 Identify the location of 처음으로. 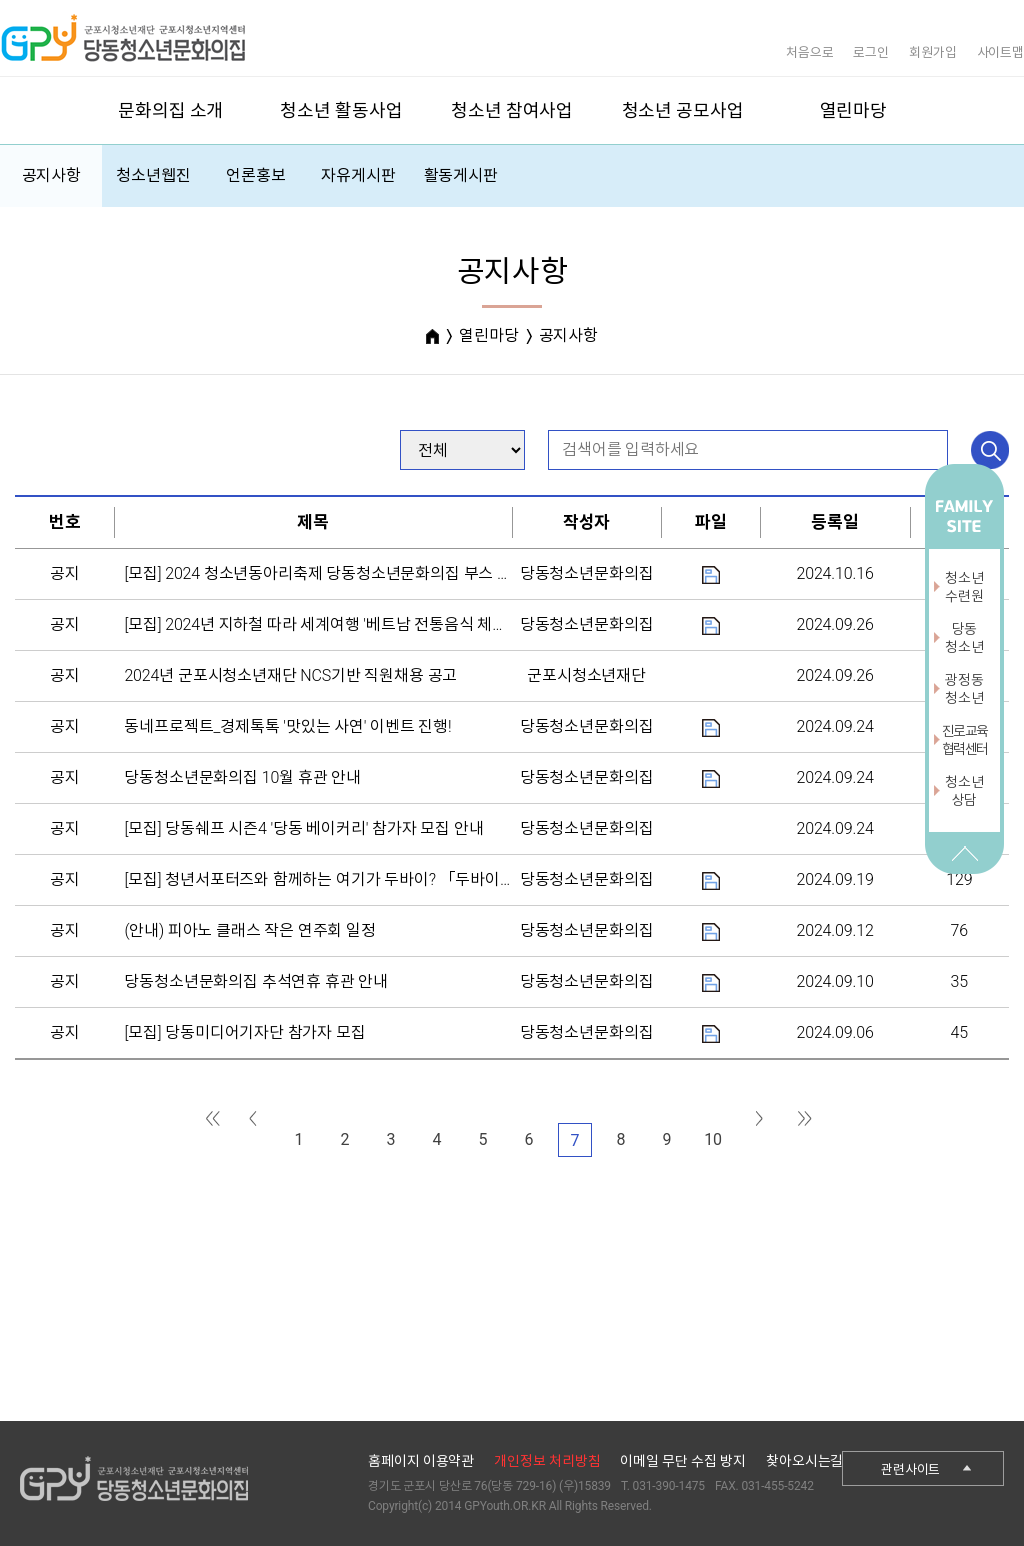
(809, 52).